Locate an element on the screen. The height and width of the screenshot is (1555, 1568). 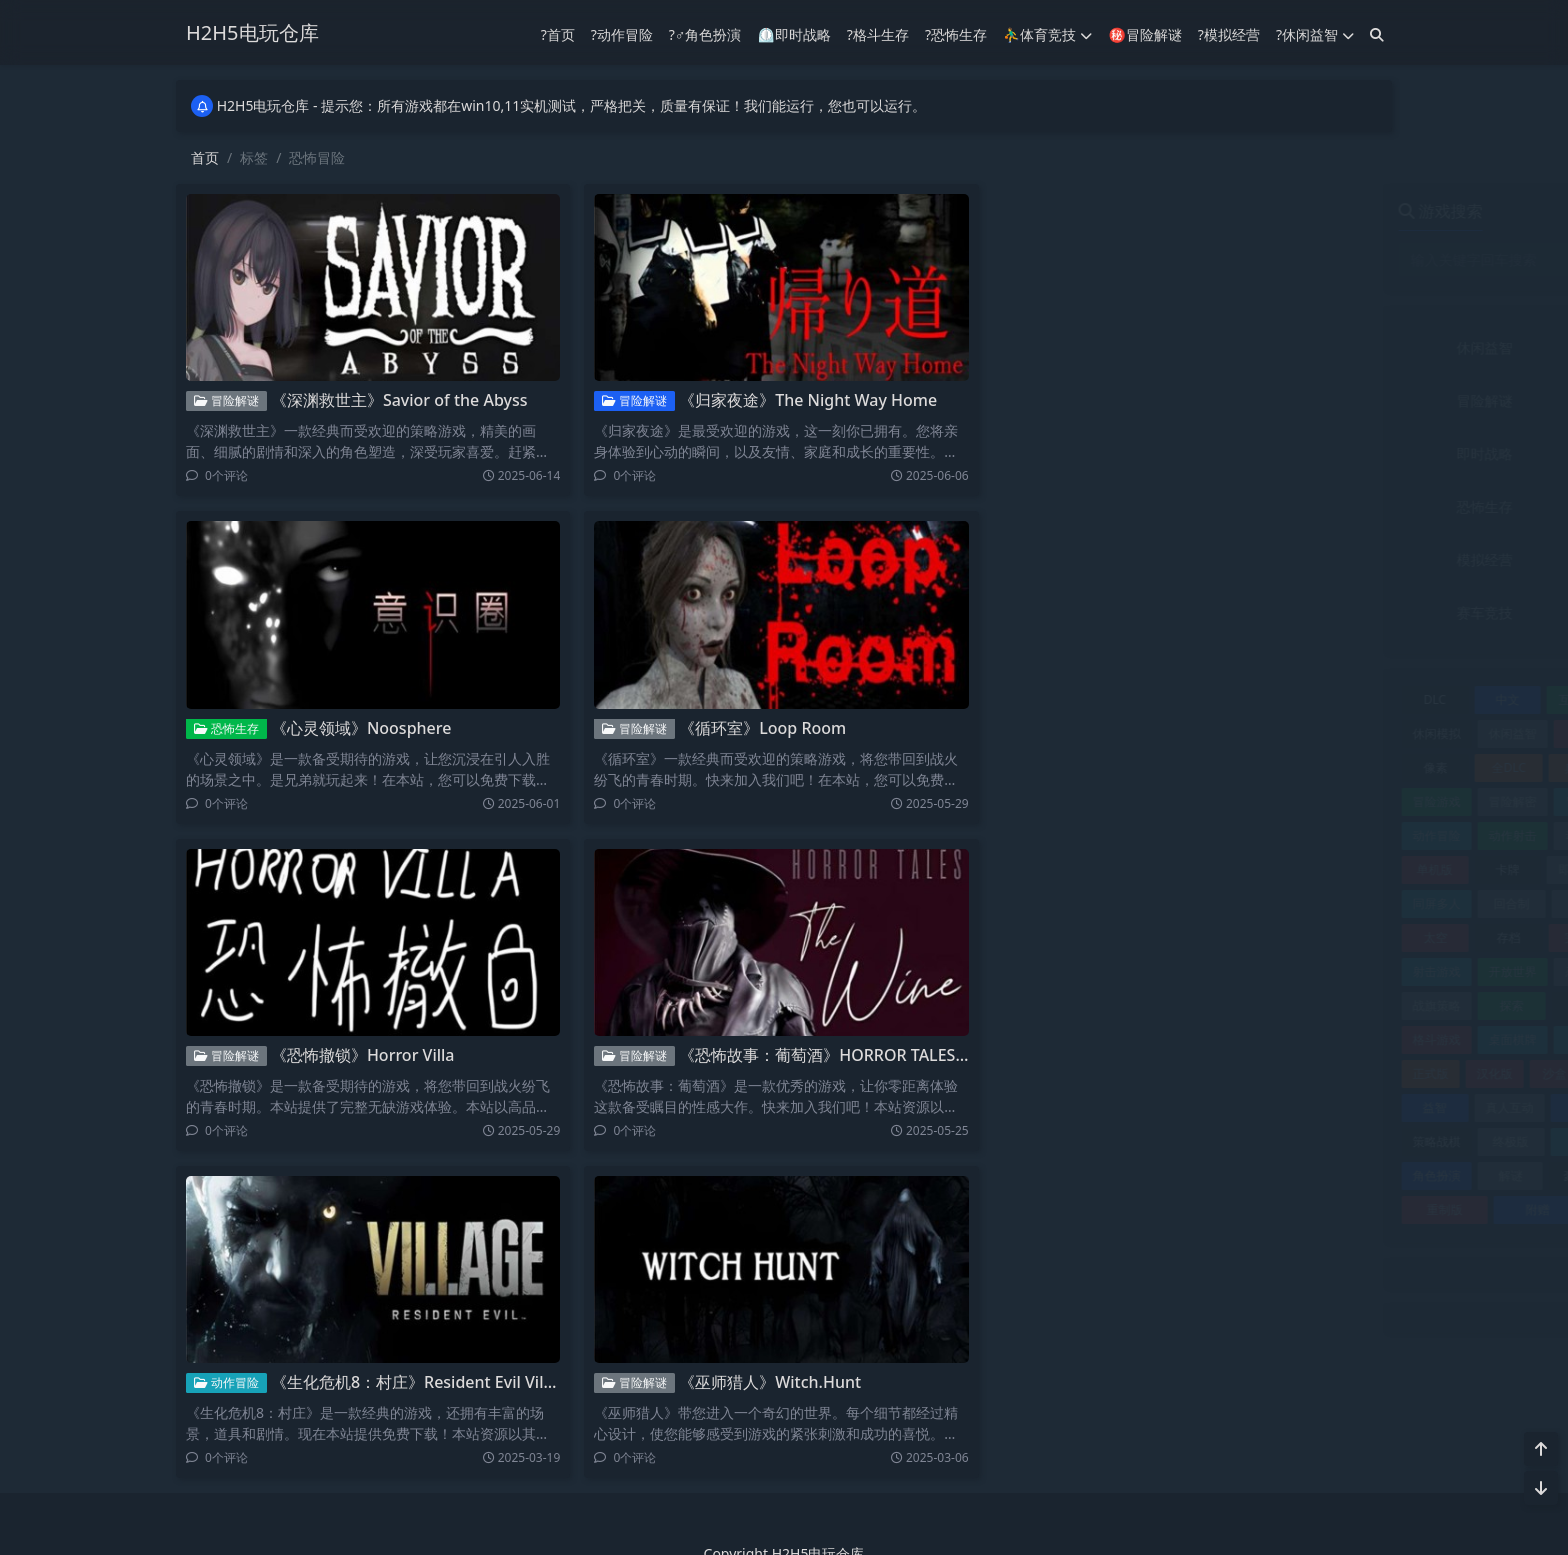
《深渊救世主》Savior of the Abyss is located at coordinates (392, 400).